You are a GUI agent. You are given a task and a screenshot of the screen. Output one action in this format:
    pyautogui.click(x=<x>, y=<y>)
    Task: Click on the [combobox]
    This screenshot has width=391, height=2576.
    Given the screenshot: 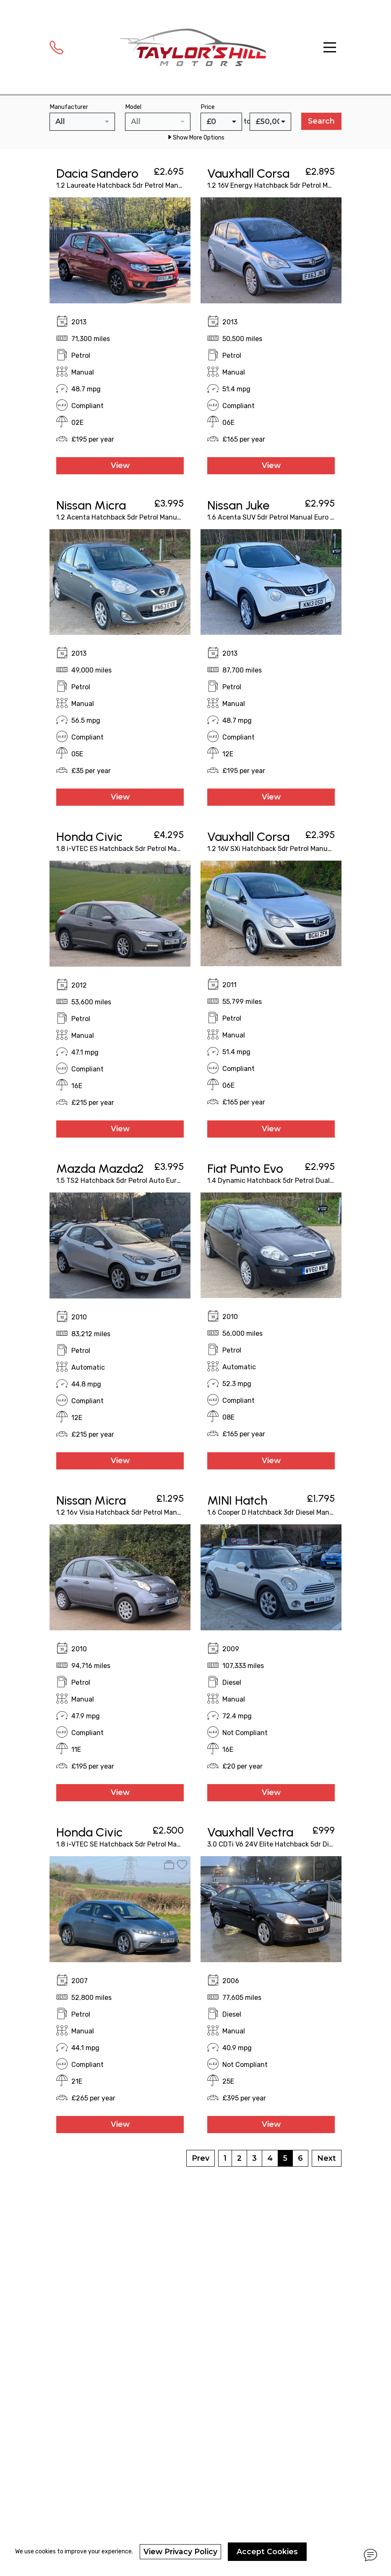 What is the action you would take?
    pyautogui.click(x=82, y=121)
    